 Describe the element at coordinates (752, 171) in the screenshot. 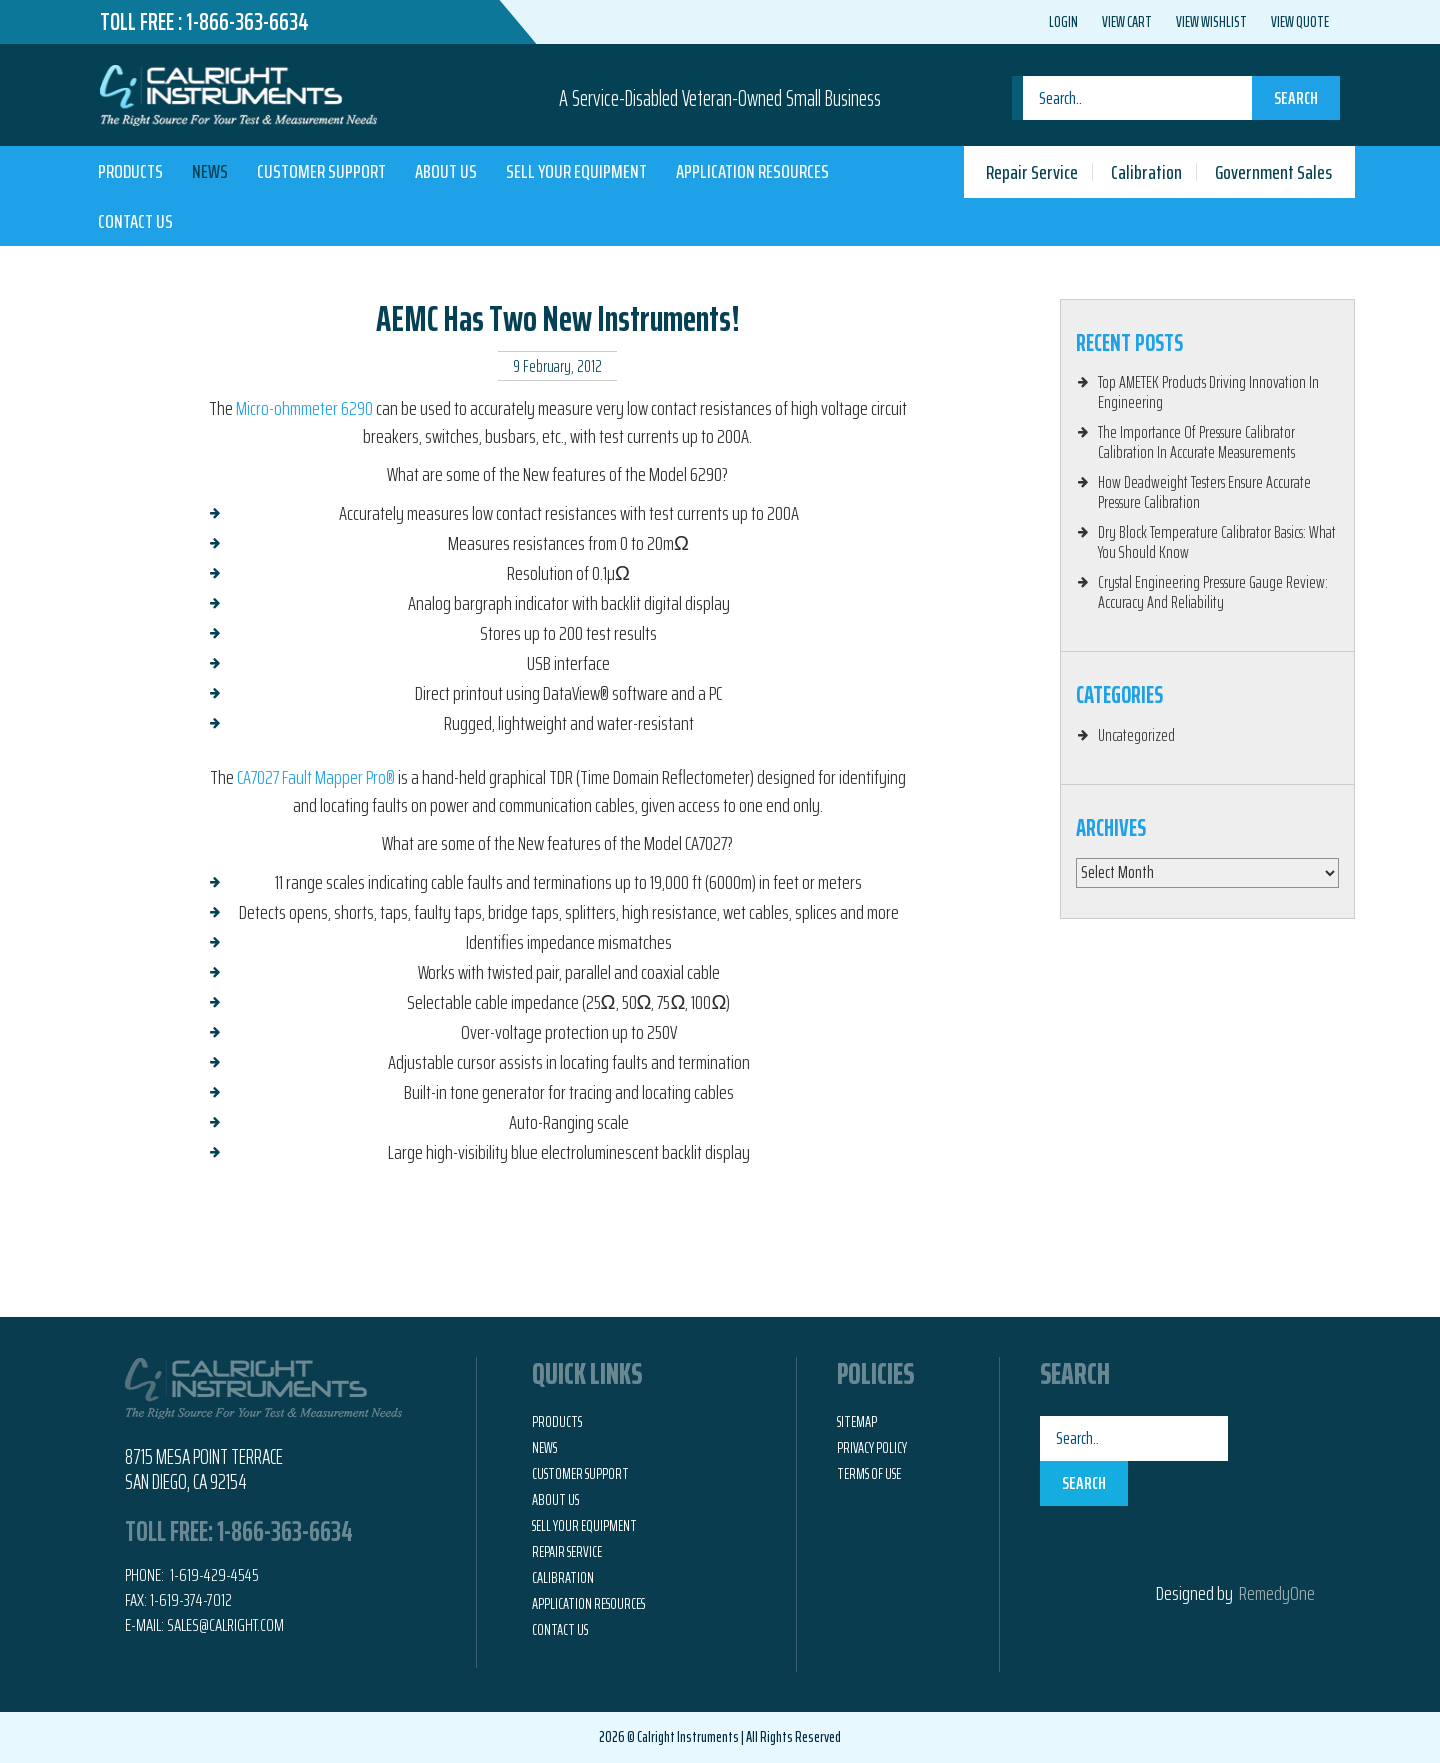

I see `Application Resources` at that location.